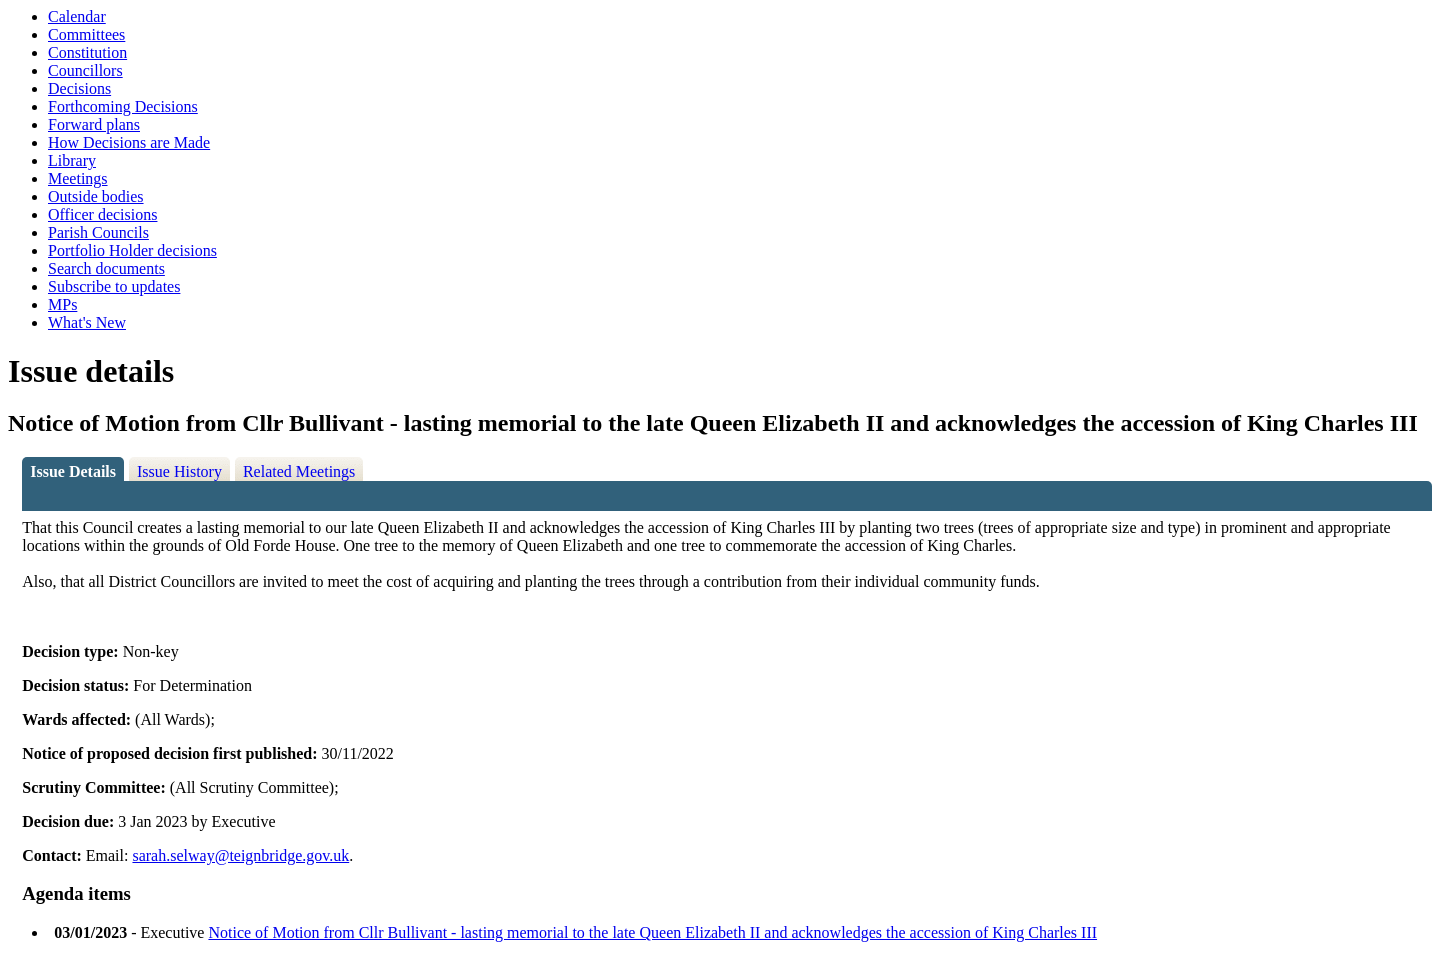 The width and height of the screenshot is (1440, 955). I want to click on What's New, so click(87, 322).